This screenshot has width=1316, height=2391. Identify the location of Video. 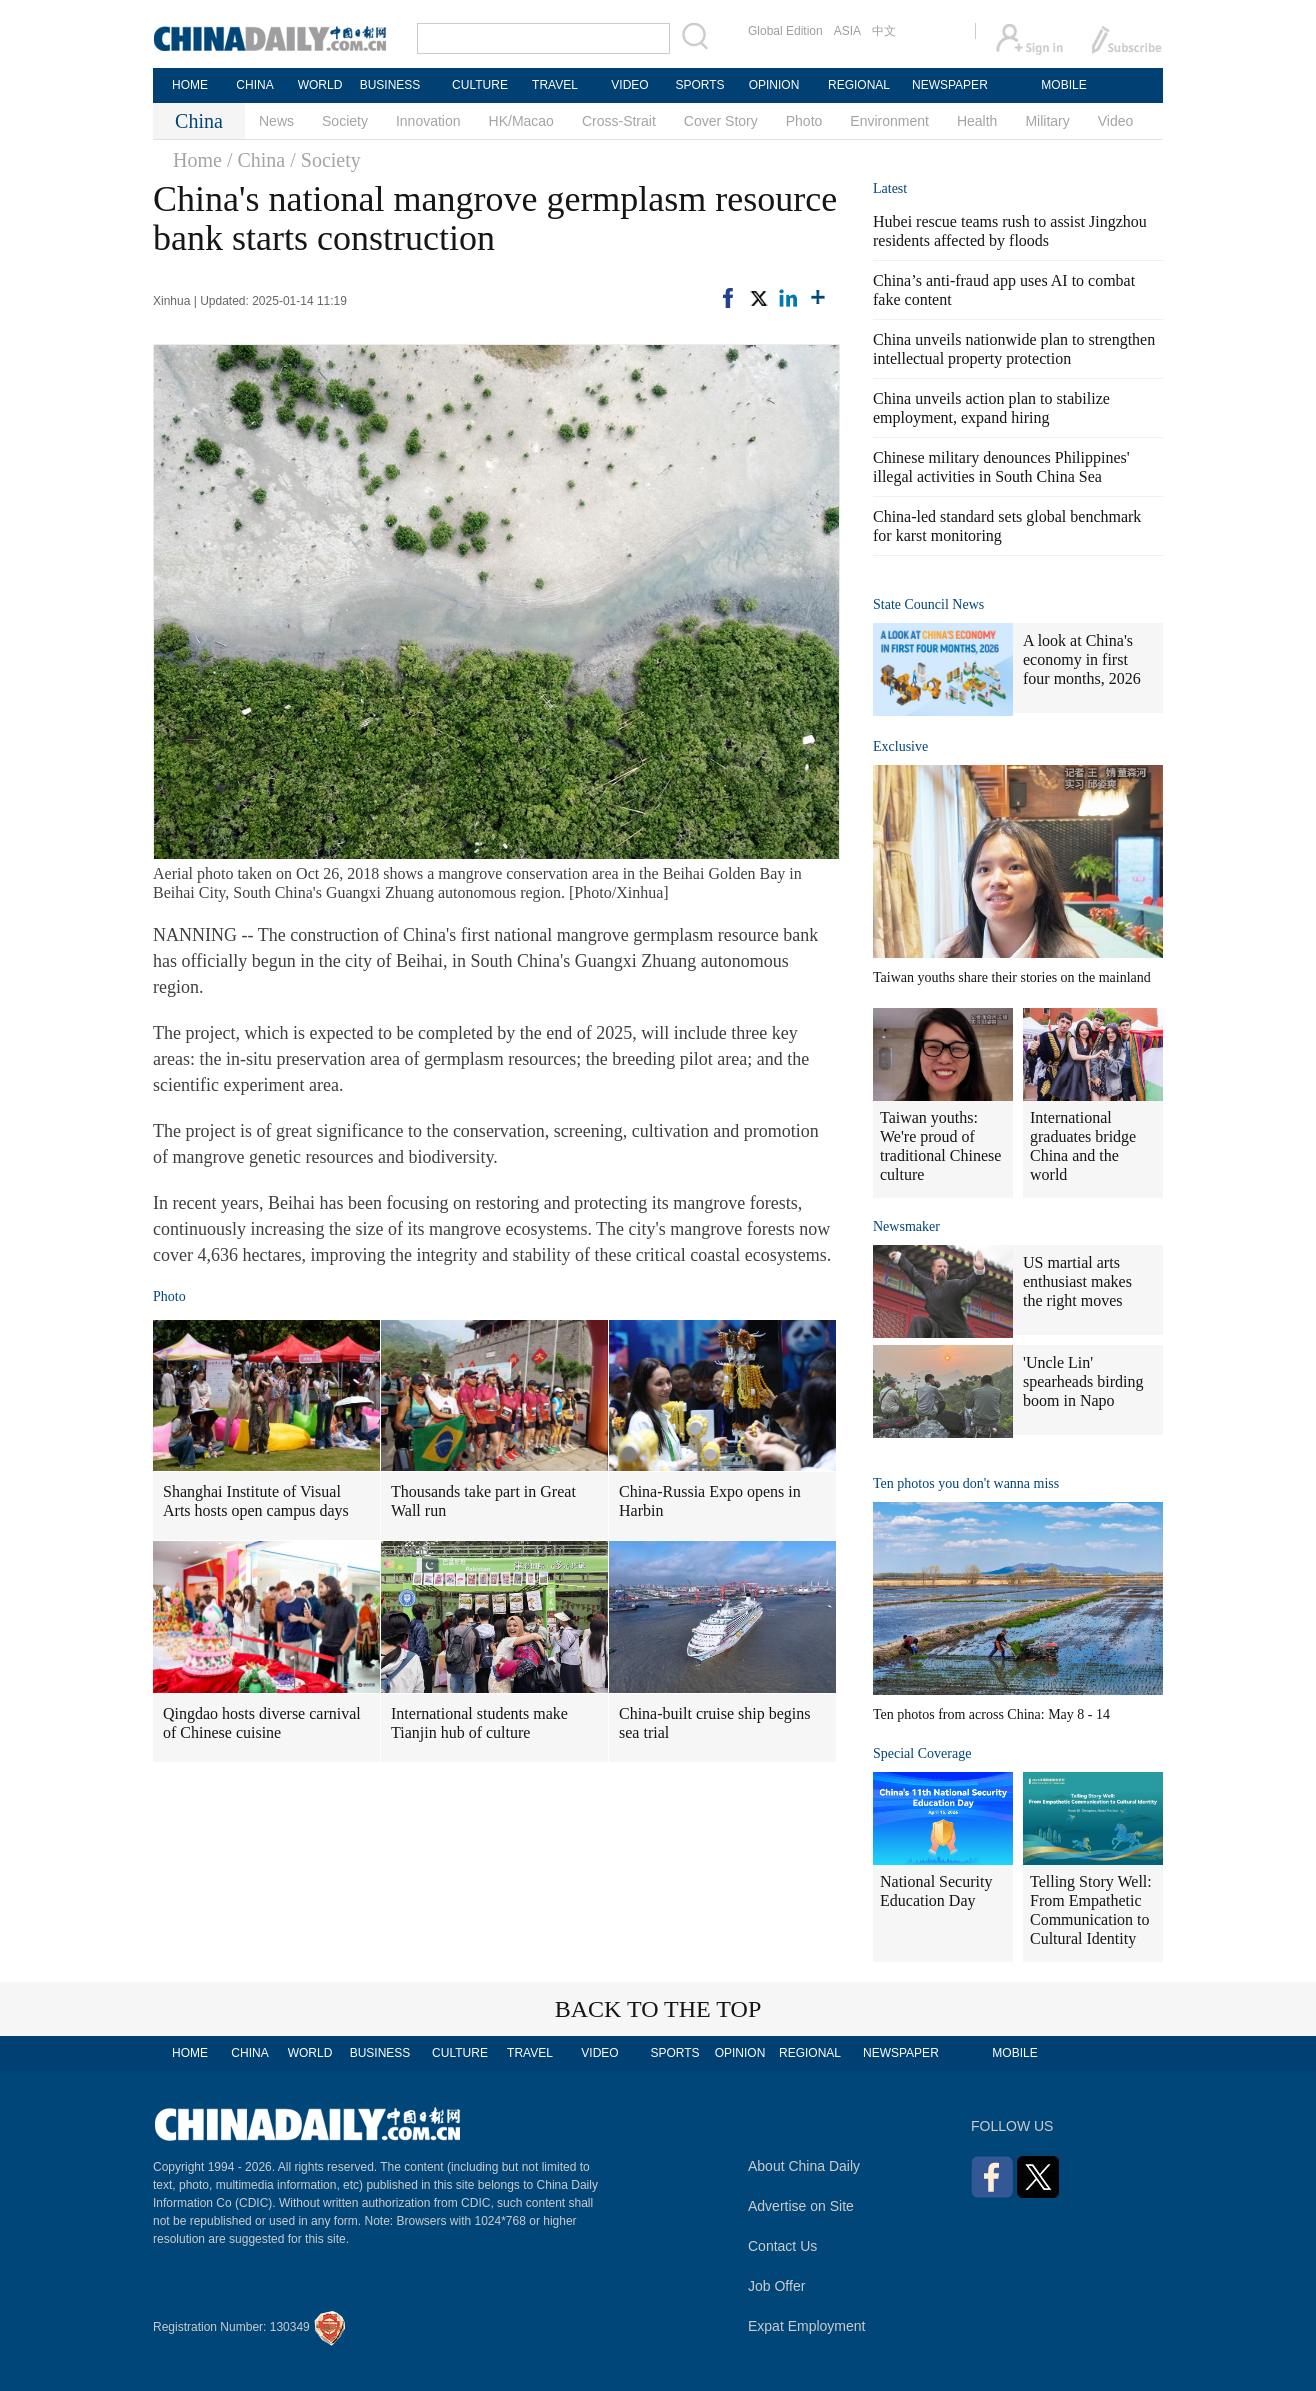
(1116, 121).